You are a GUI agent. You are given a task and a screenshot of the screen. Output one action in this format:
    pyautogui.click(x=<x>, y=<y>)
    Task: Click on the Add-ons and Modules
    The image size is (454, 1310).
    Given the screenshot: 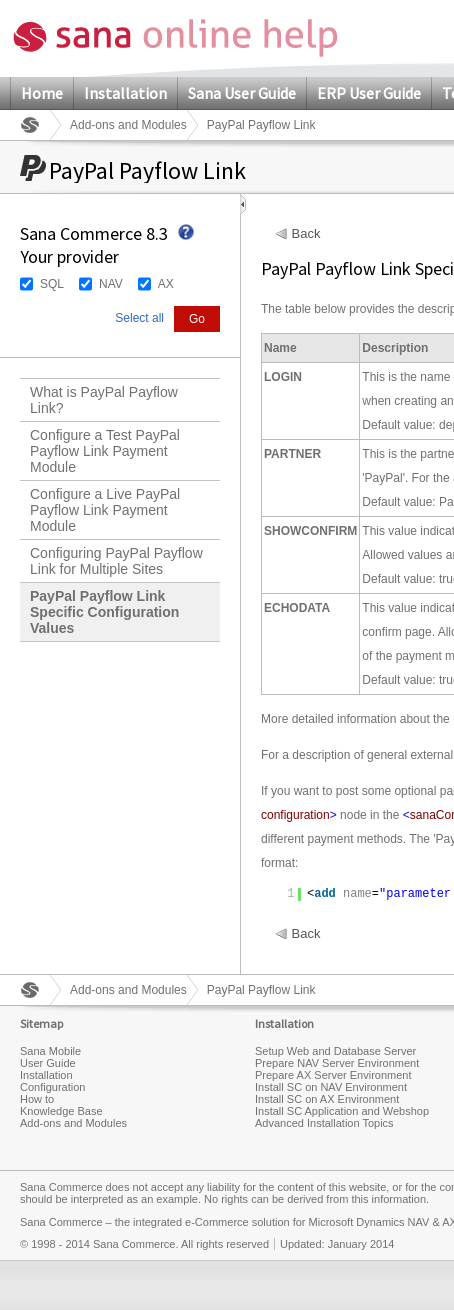 What is the action you would take?
    pyautogui.click(x=128, y=125)
    